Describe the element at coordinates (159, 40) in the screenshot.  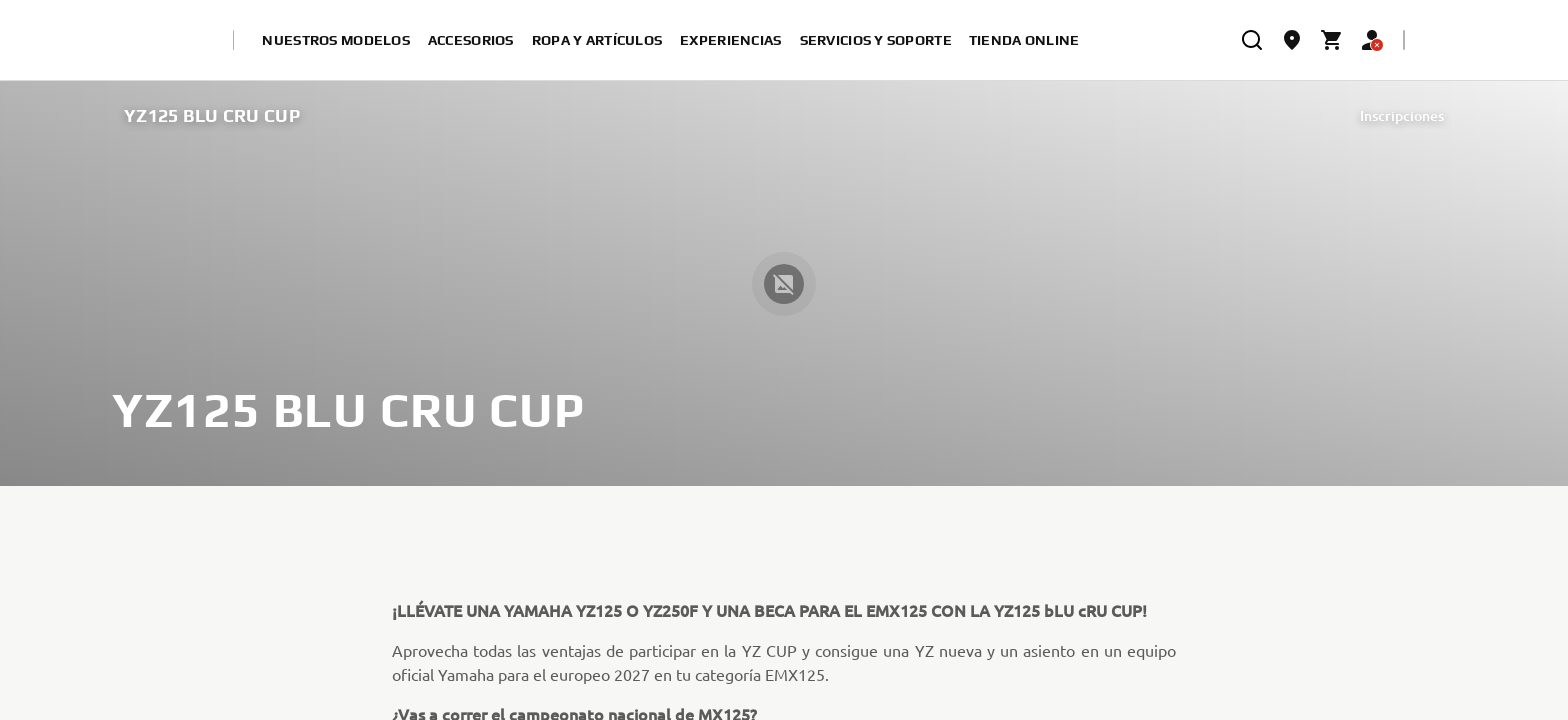
I see `[homepage]` at that location.